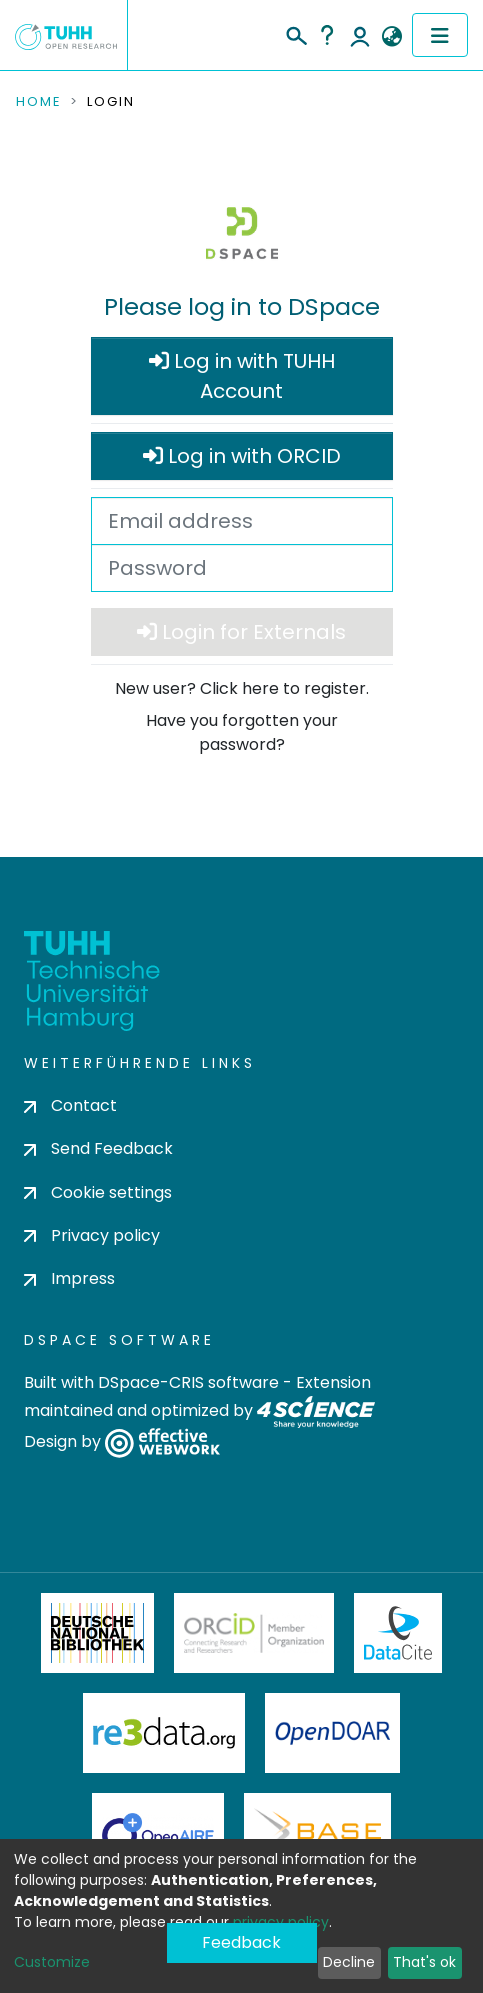 The image size is (483, 1993). Describe the element at coordinates (69, 1278) in the screenshot. I see `Impress` at that location.